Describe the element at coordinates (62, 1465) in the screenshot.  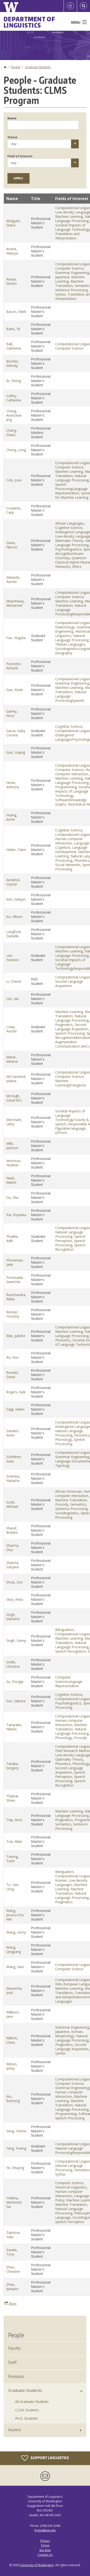
I see `Typology` at that location.